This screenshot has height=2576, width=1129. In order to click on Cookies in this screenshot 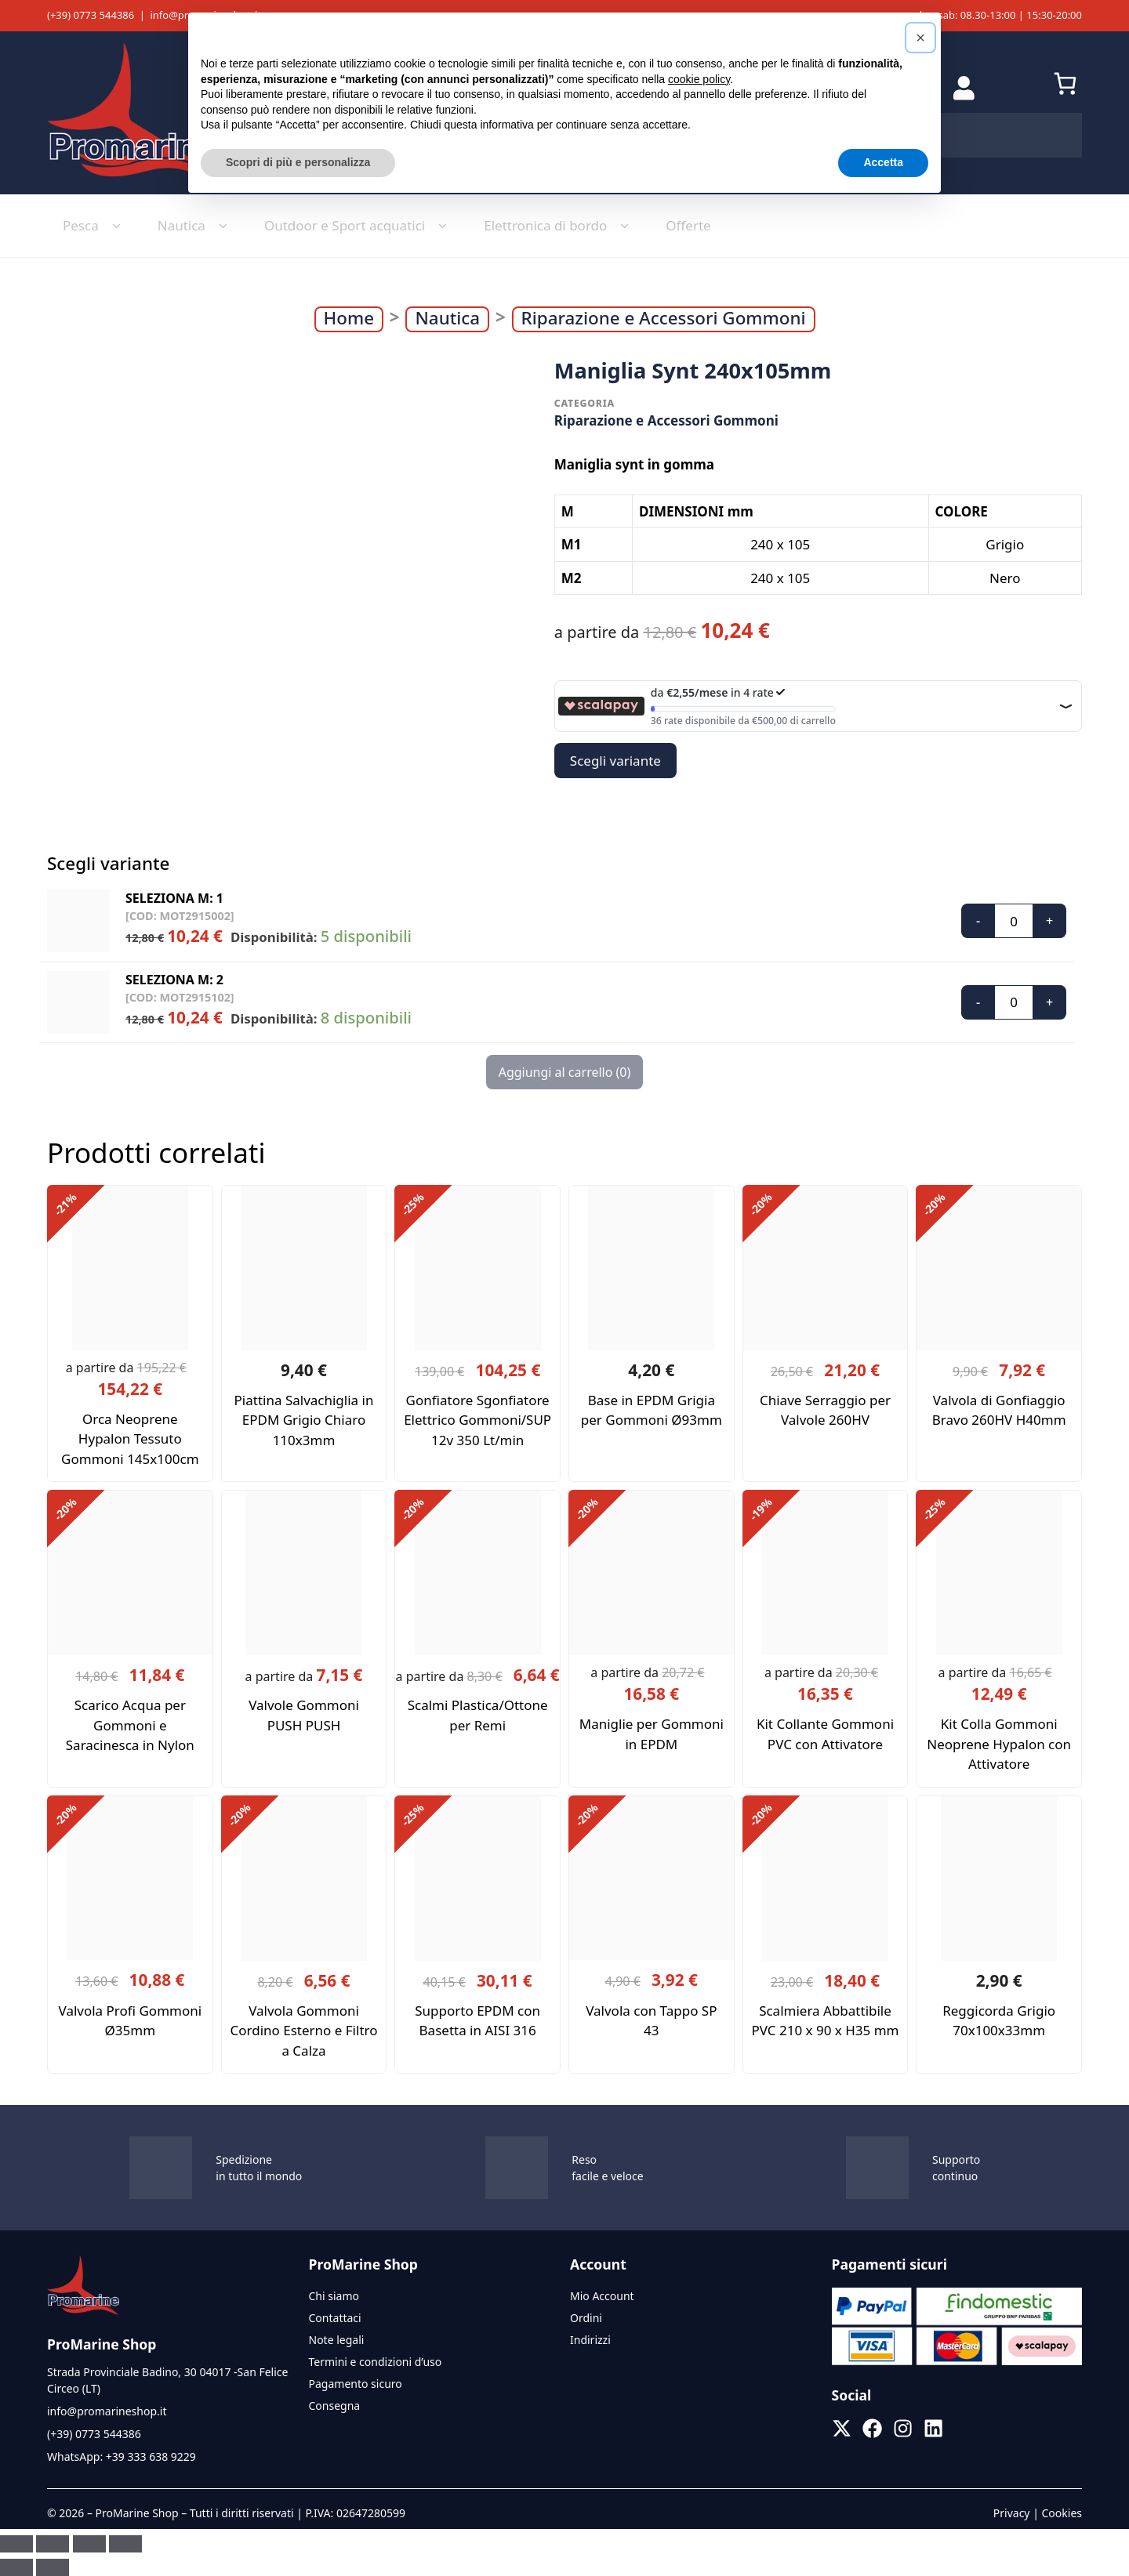, I will do `click(1062, 2512)`.